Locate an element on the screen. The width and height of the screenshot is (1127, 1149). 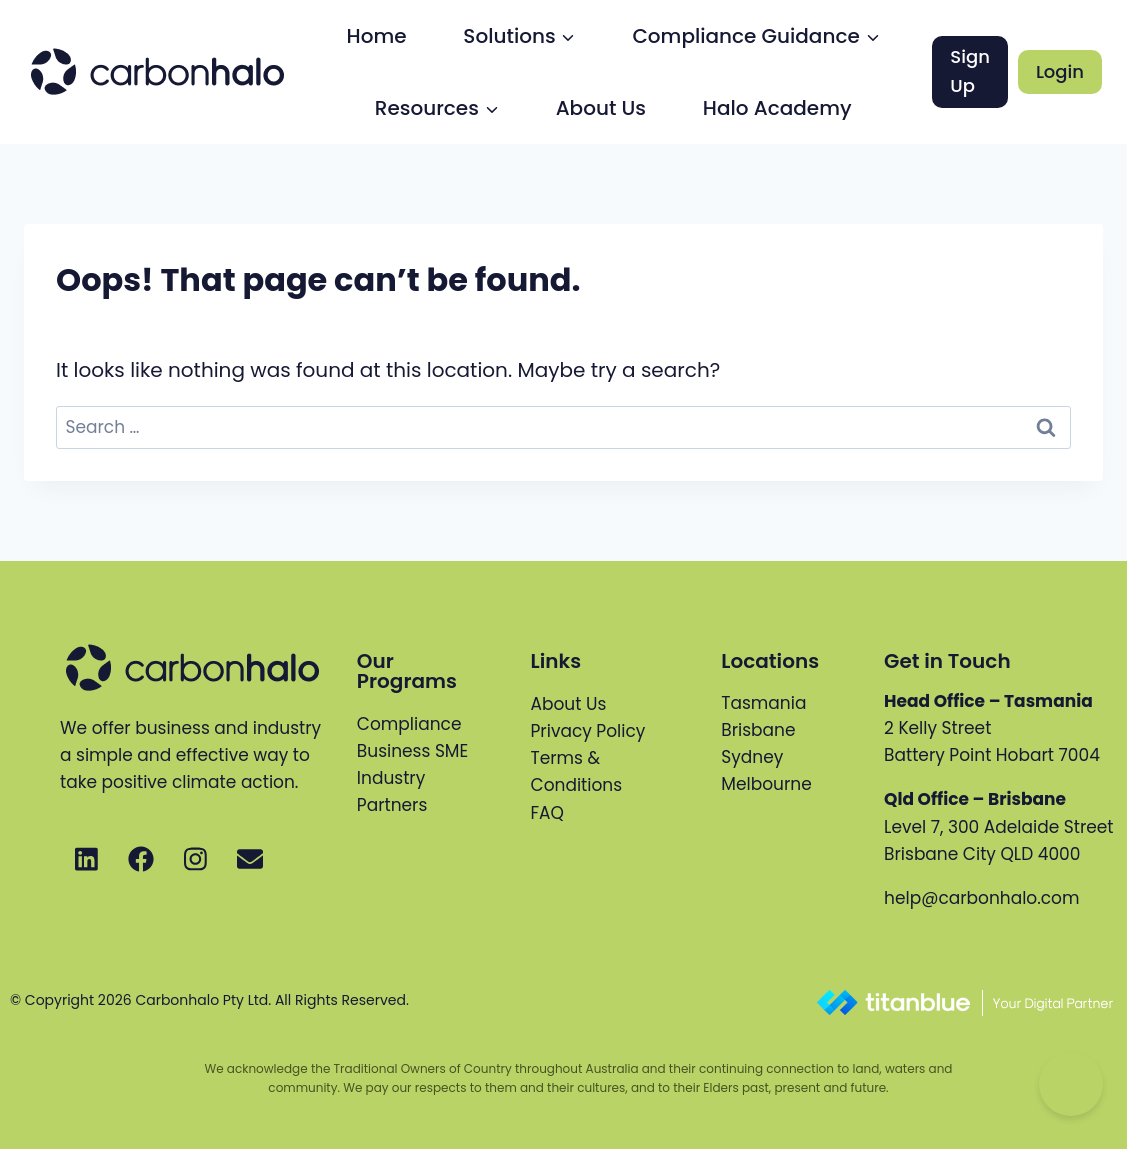
Business SME is located at coordinates (412, 751).